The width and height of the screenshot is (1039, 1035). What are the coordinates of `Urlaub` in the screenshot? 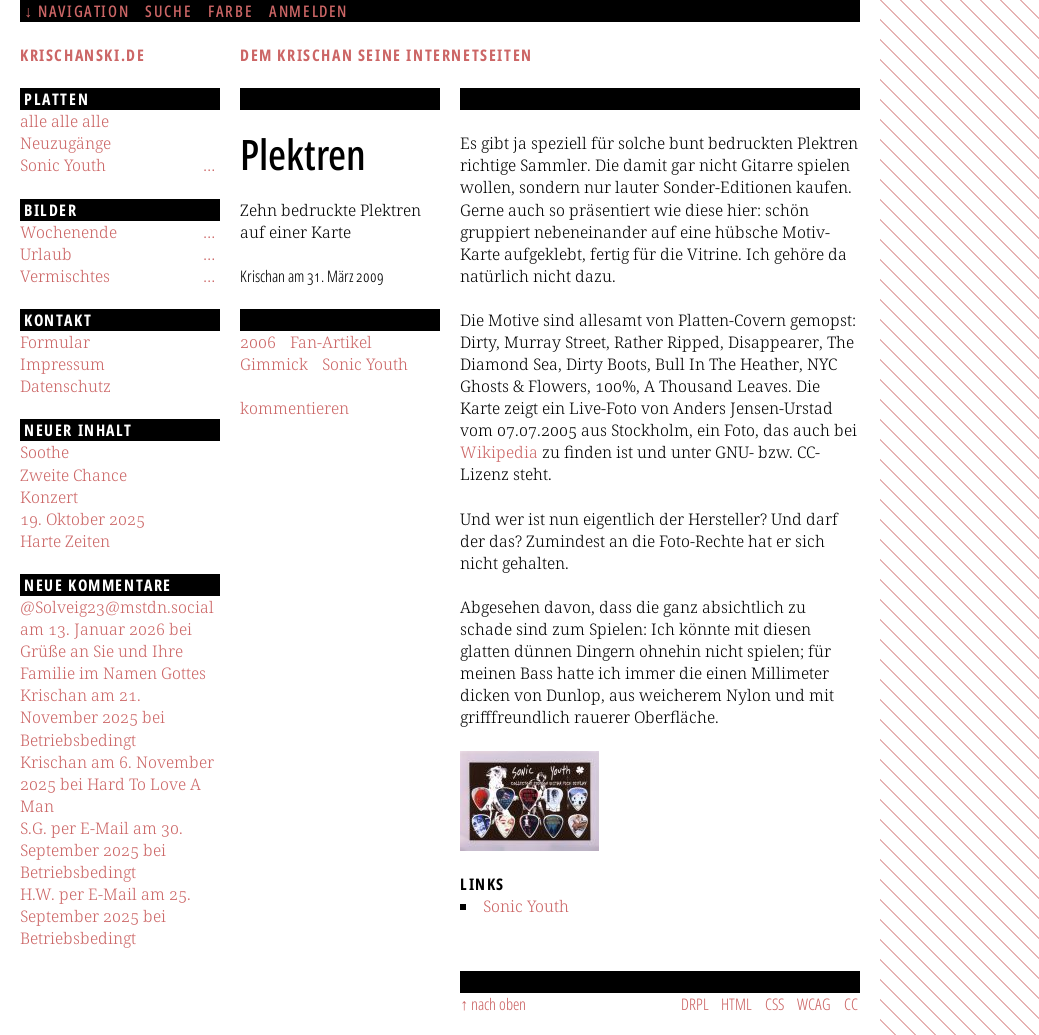 It's located at (46, 254).